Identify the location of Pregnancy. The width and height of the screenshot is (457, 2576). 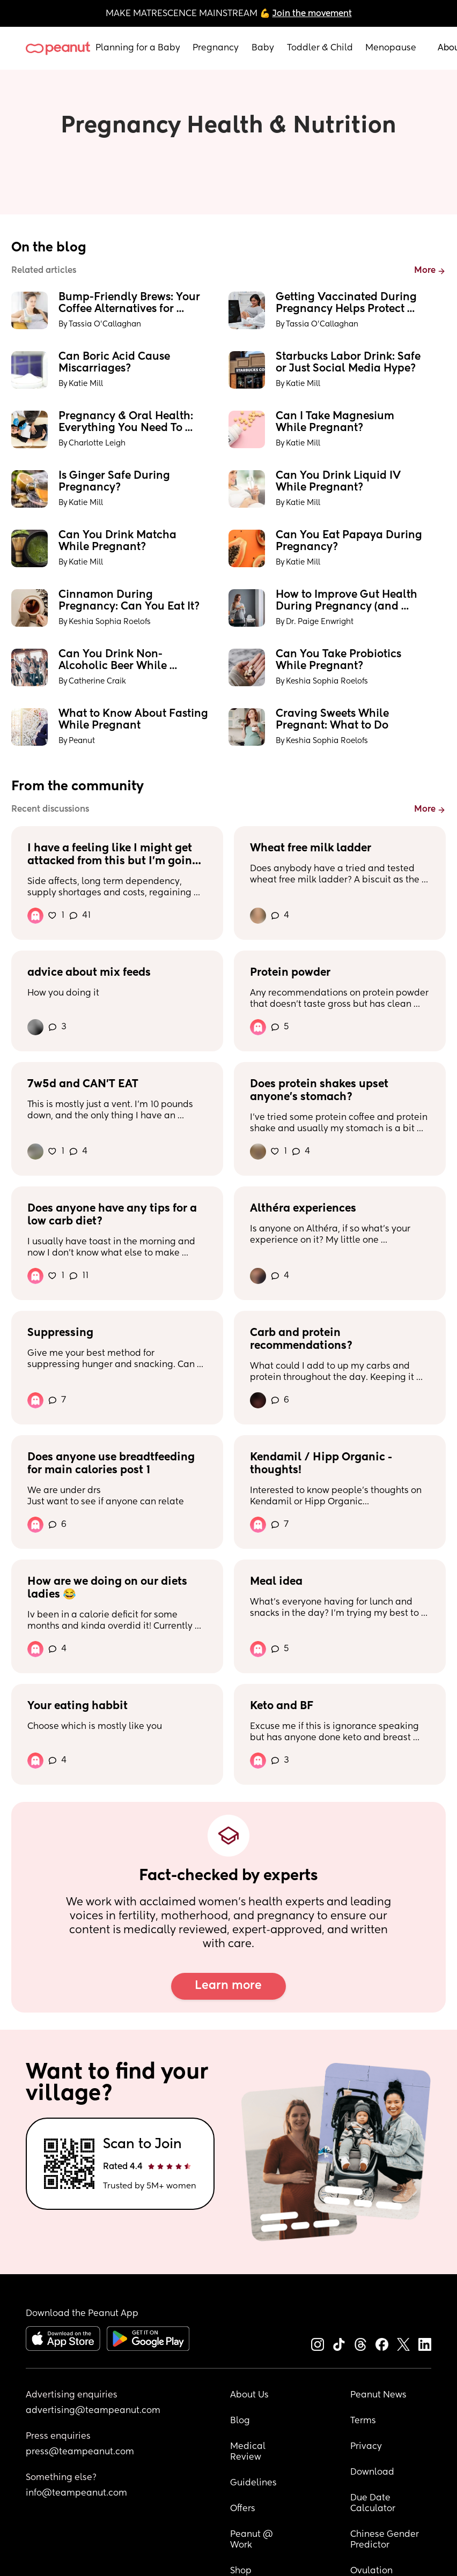
(216, 48).